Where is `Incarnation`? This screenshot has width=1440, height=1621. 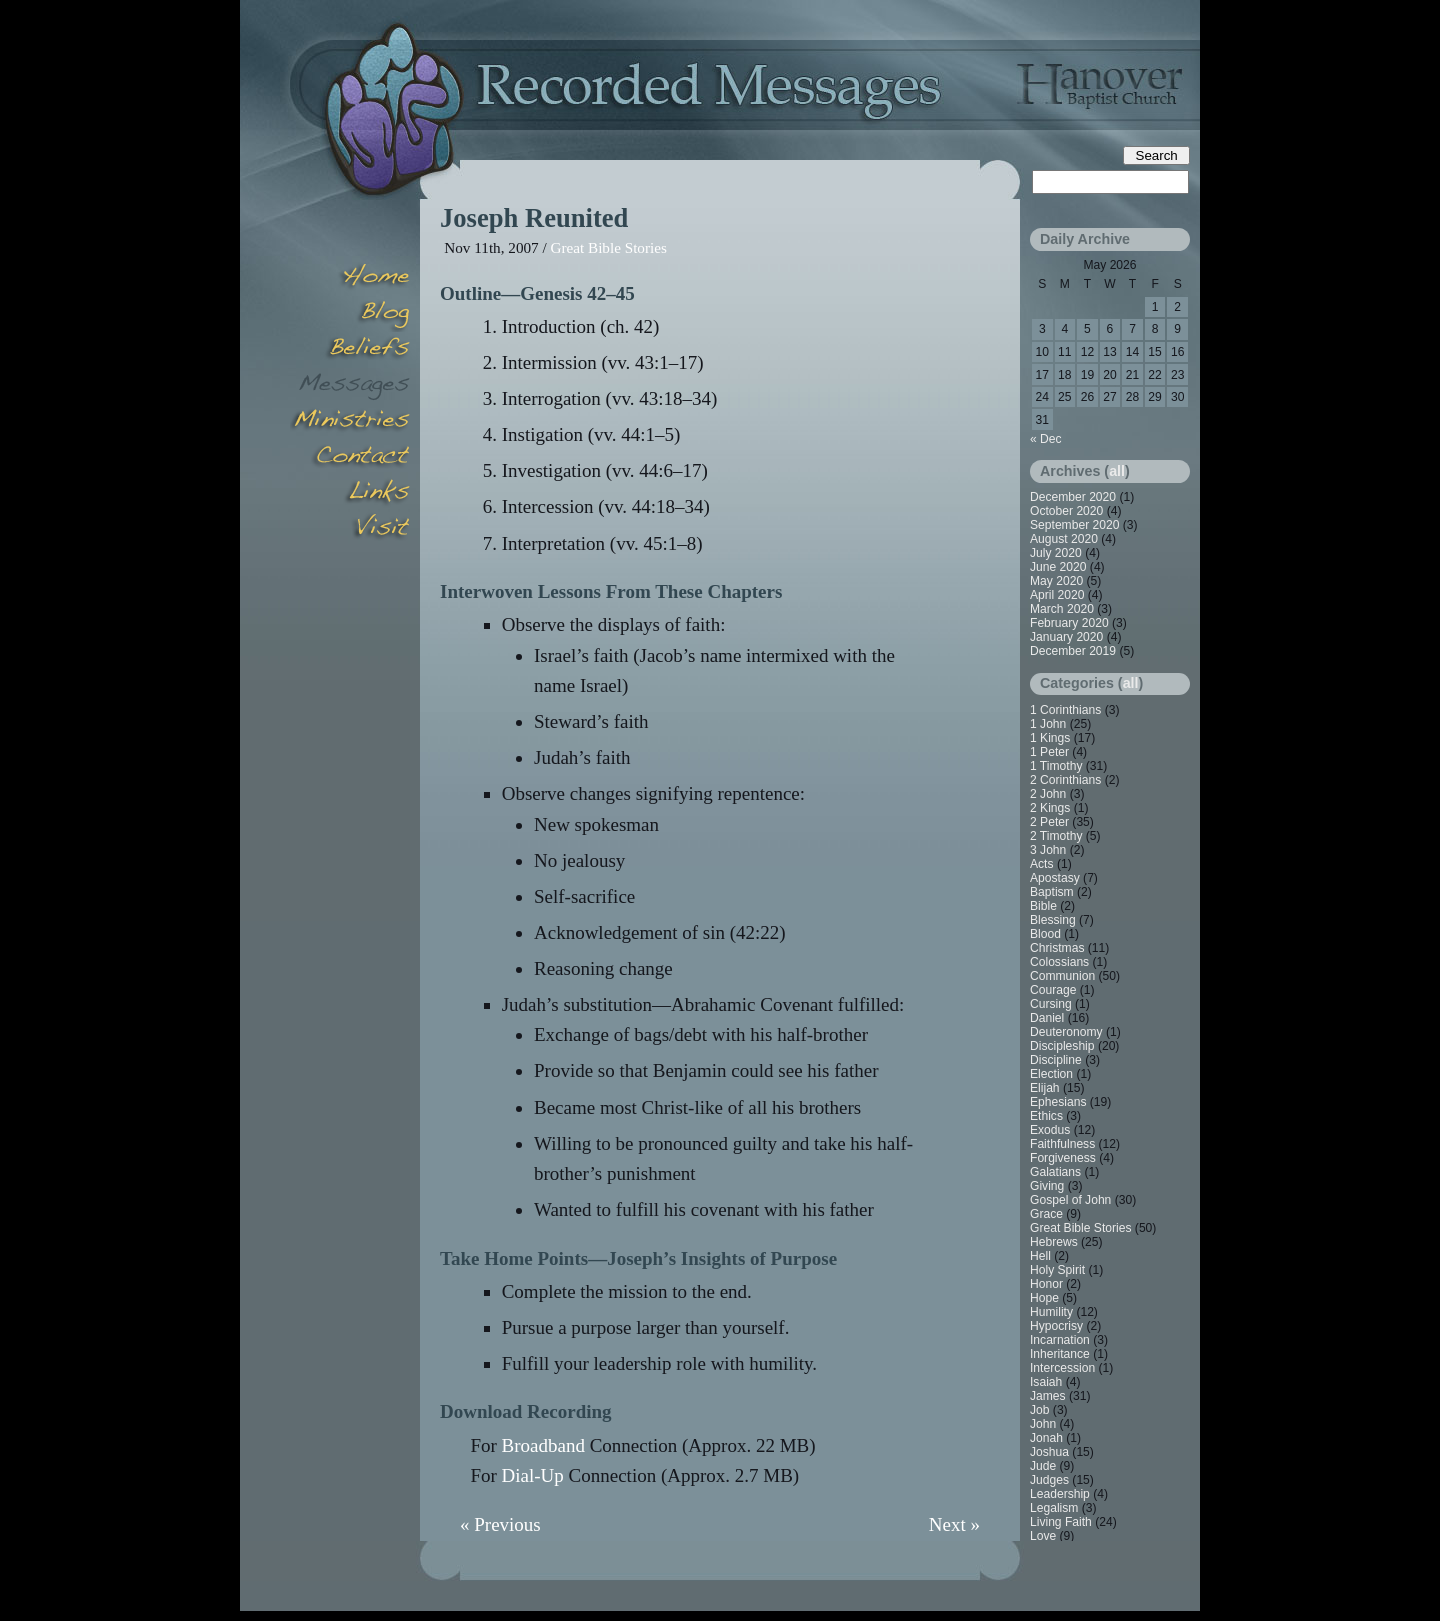
Incarnation is located at coordinates (1060, 1340).